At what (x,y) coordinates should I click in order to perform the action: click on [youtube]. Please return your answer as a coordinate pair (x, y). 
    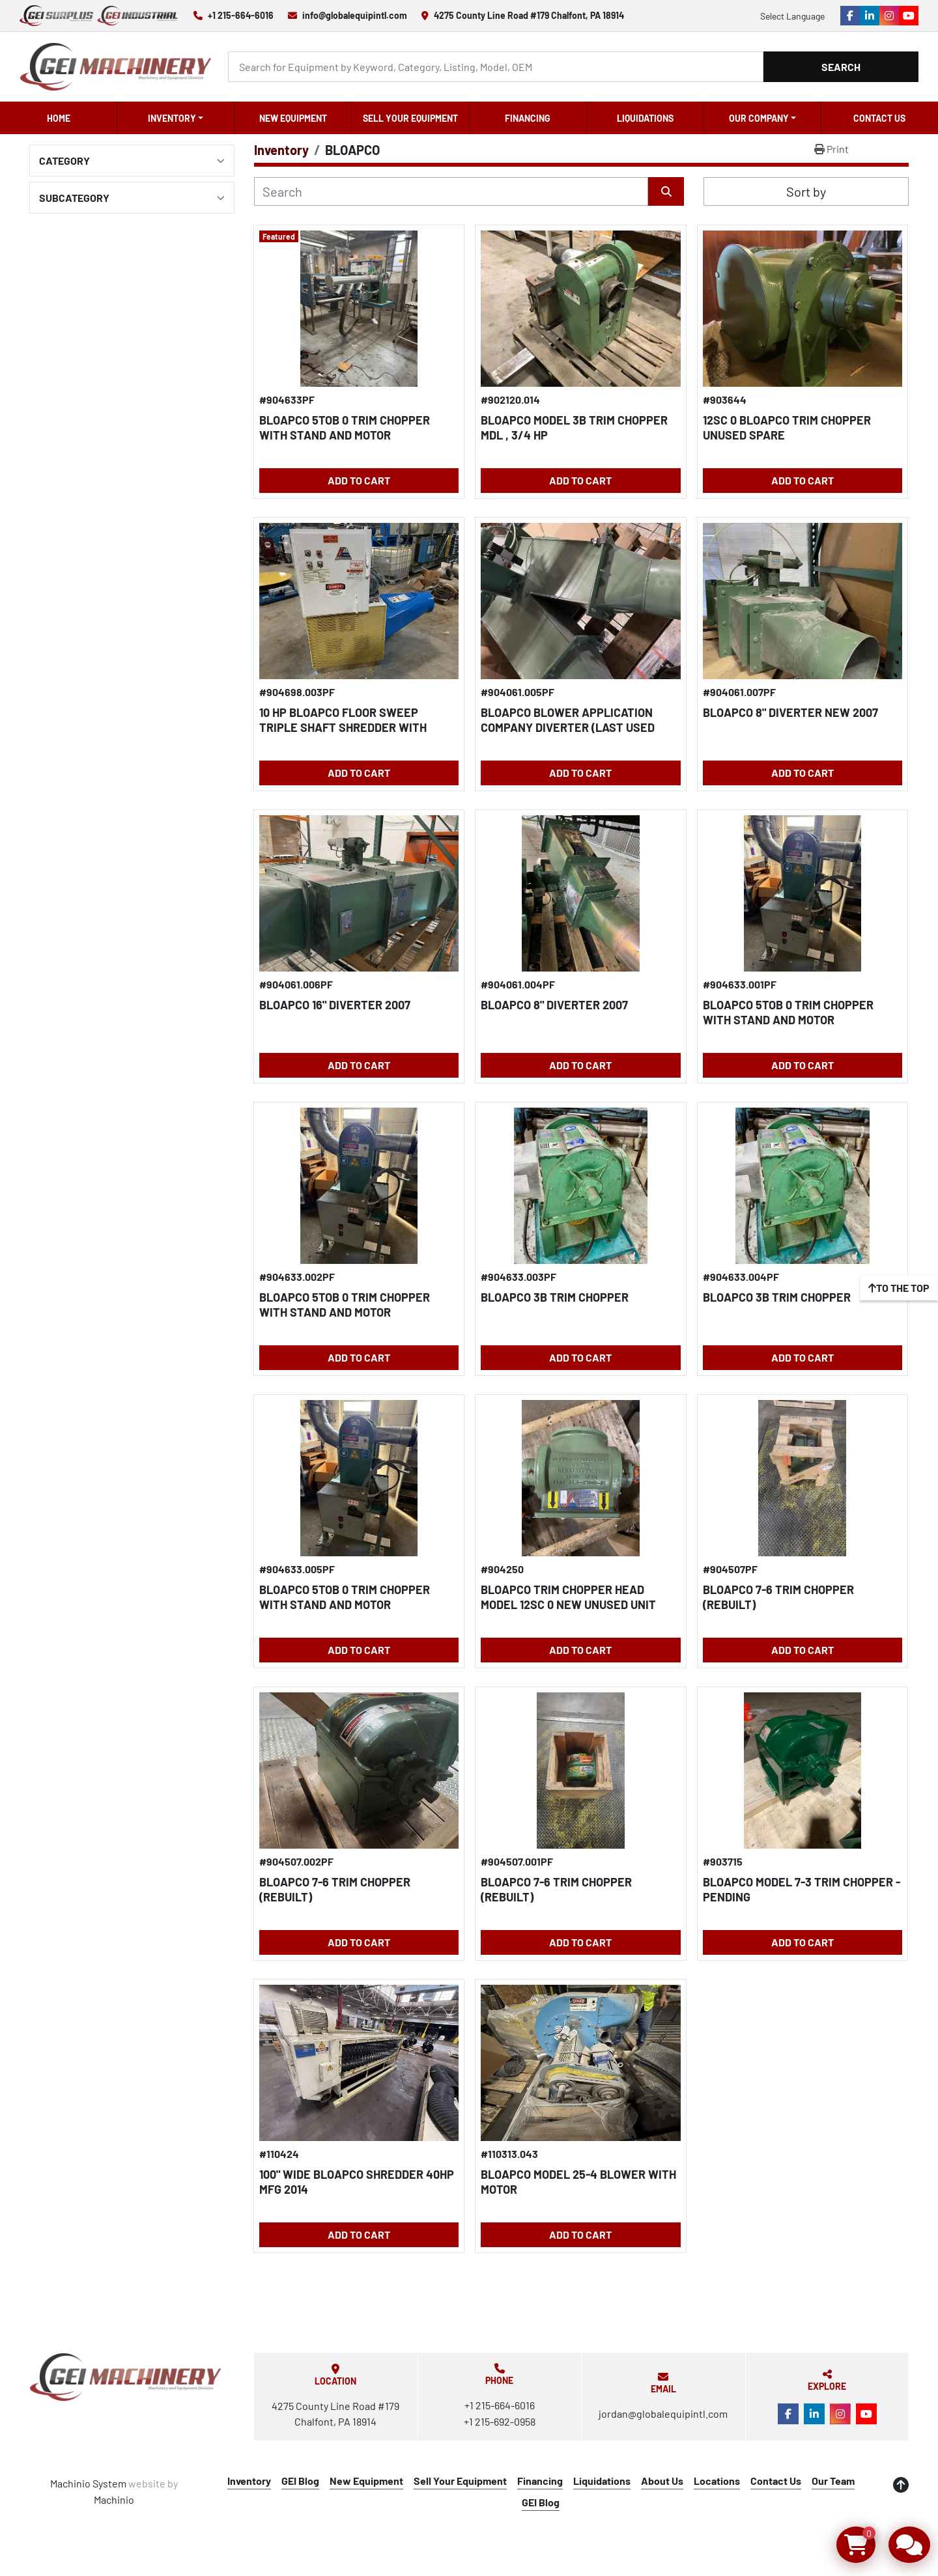
    Looking at the image, I should click on (908, 15).